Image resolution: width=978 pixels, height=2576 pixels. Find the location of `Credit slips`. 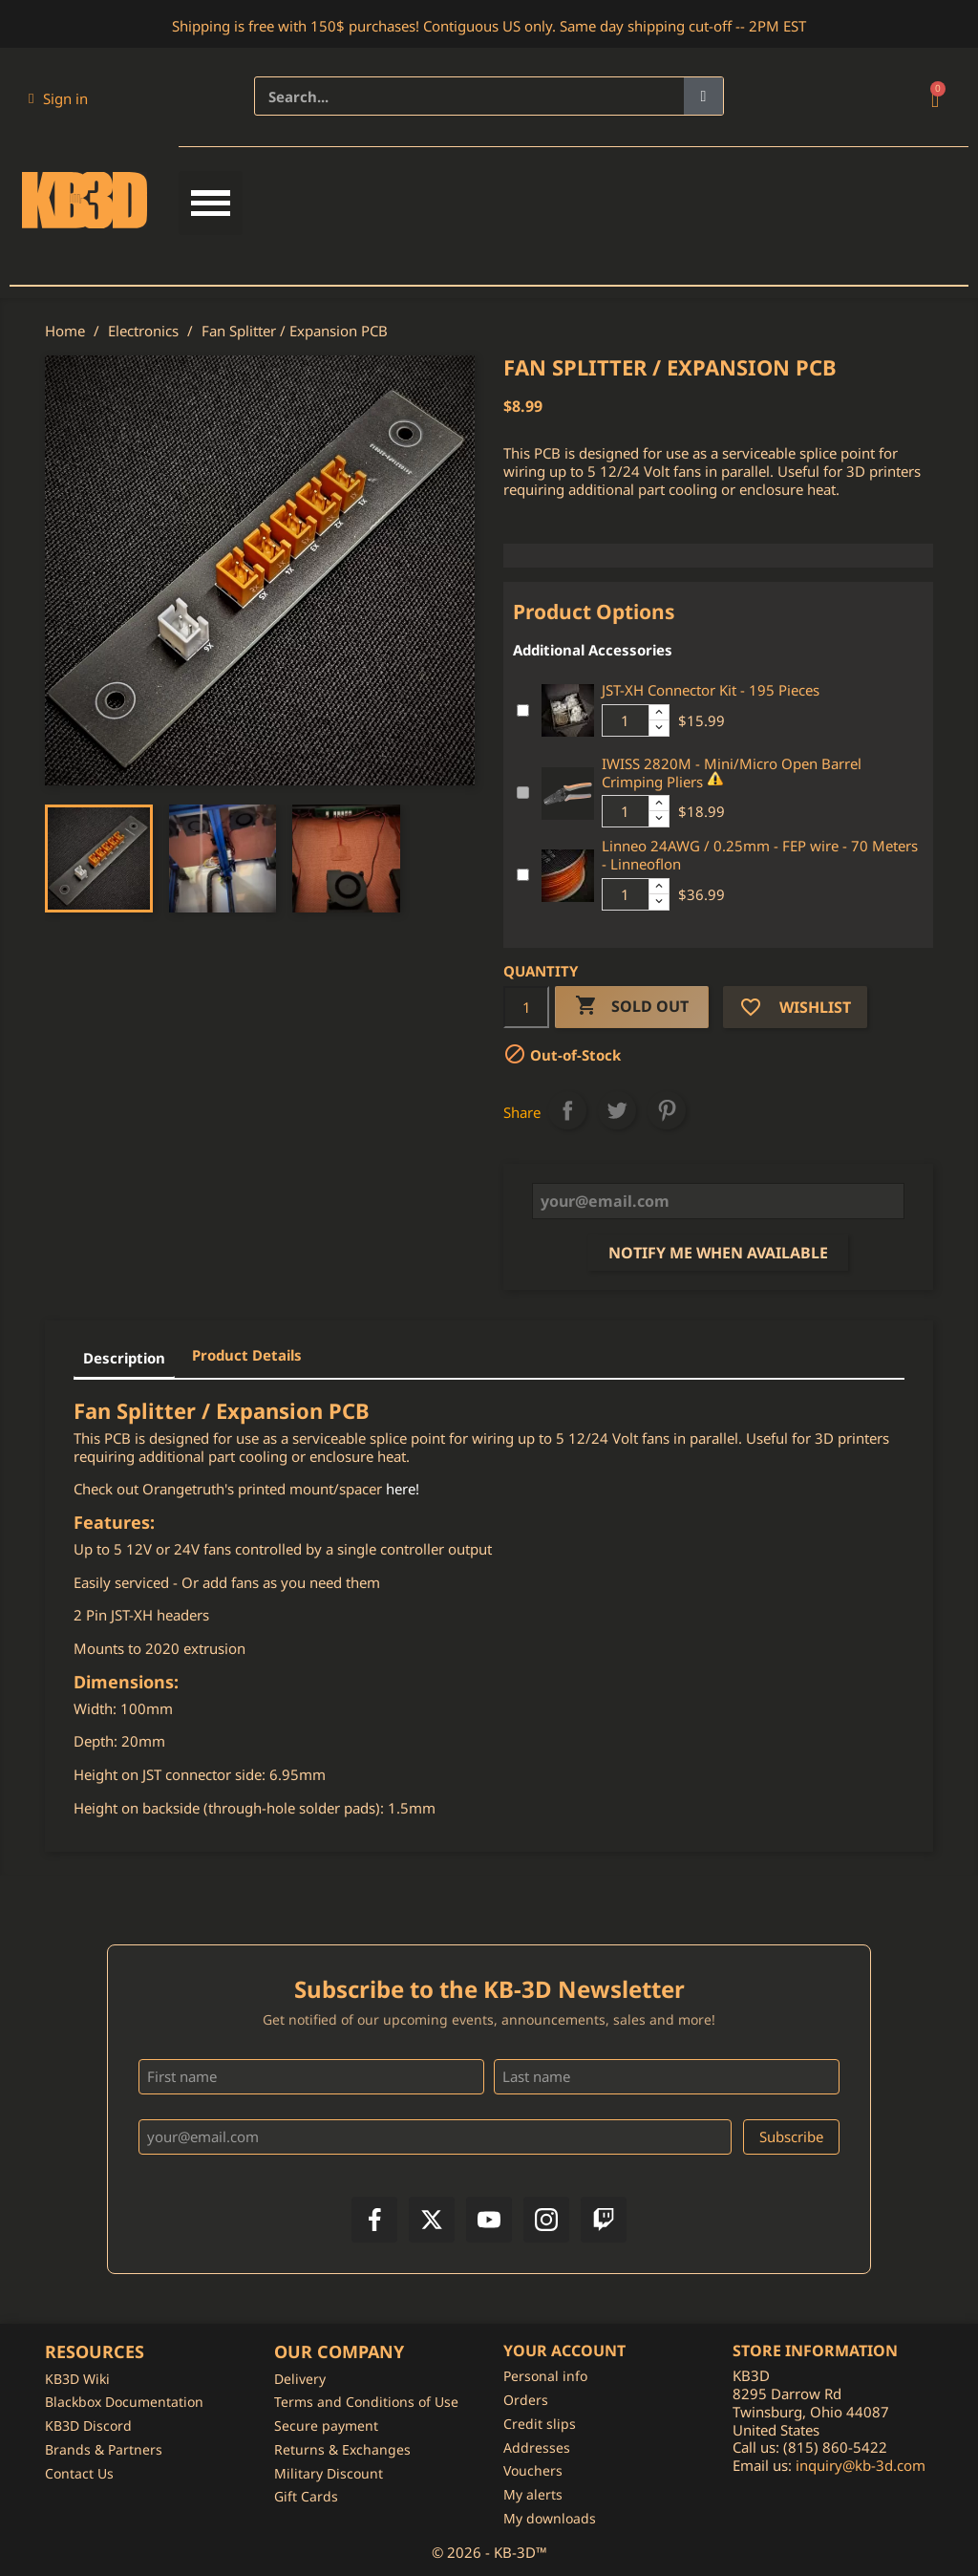

Credit slips is located at coordinates (539, 2424).